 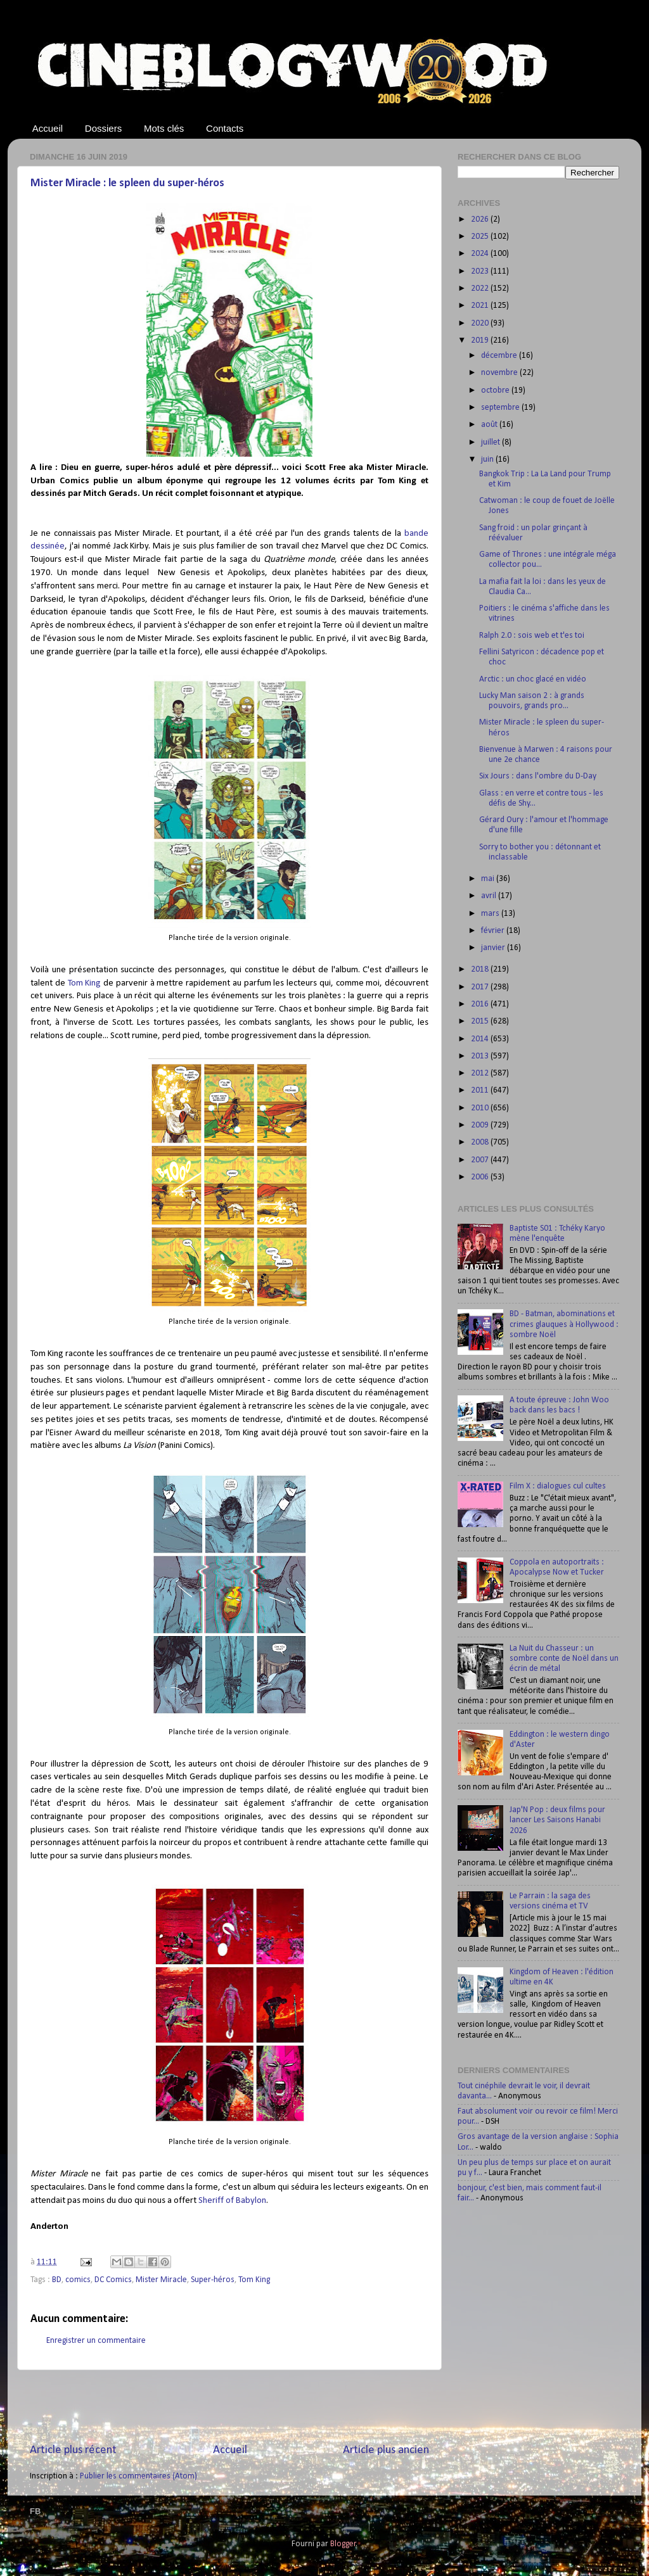 What do you see at coordinates (500, 373) in the screenshot?
I see `novembre` at bounding box center [500, 373].